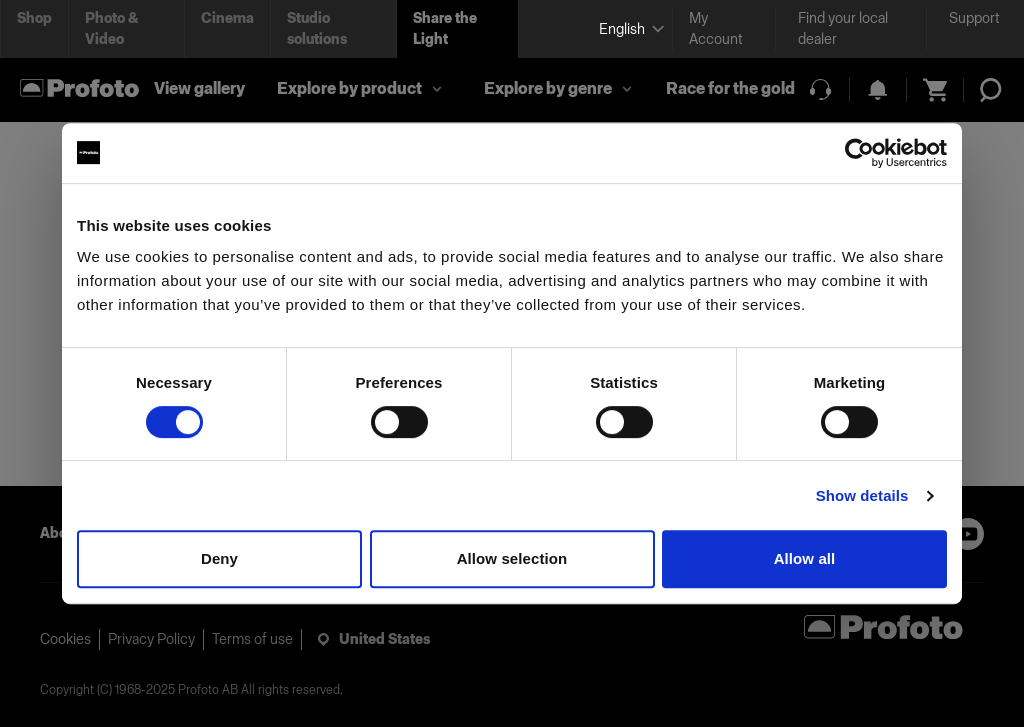 The image size is (1024, 727). I want to click on [Select language], so click(627, 29).